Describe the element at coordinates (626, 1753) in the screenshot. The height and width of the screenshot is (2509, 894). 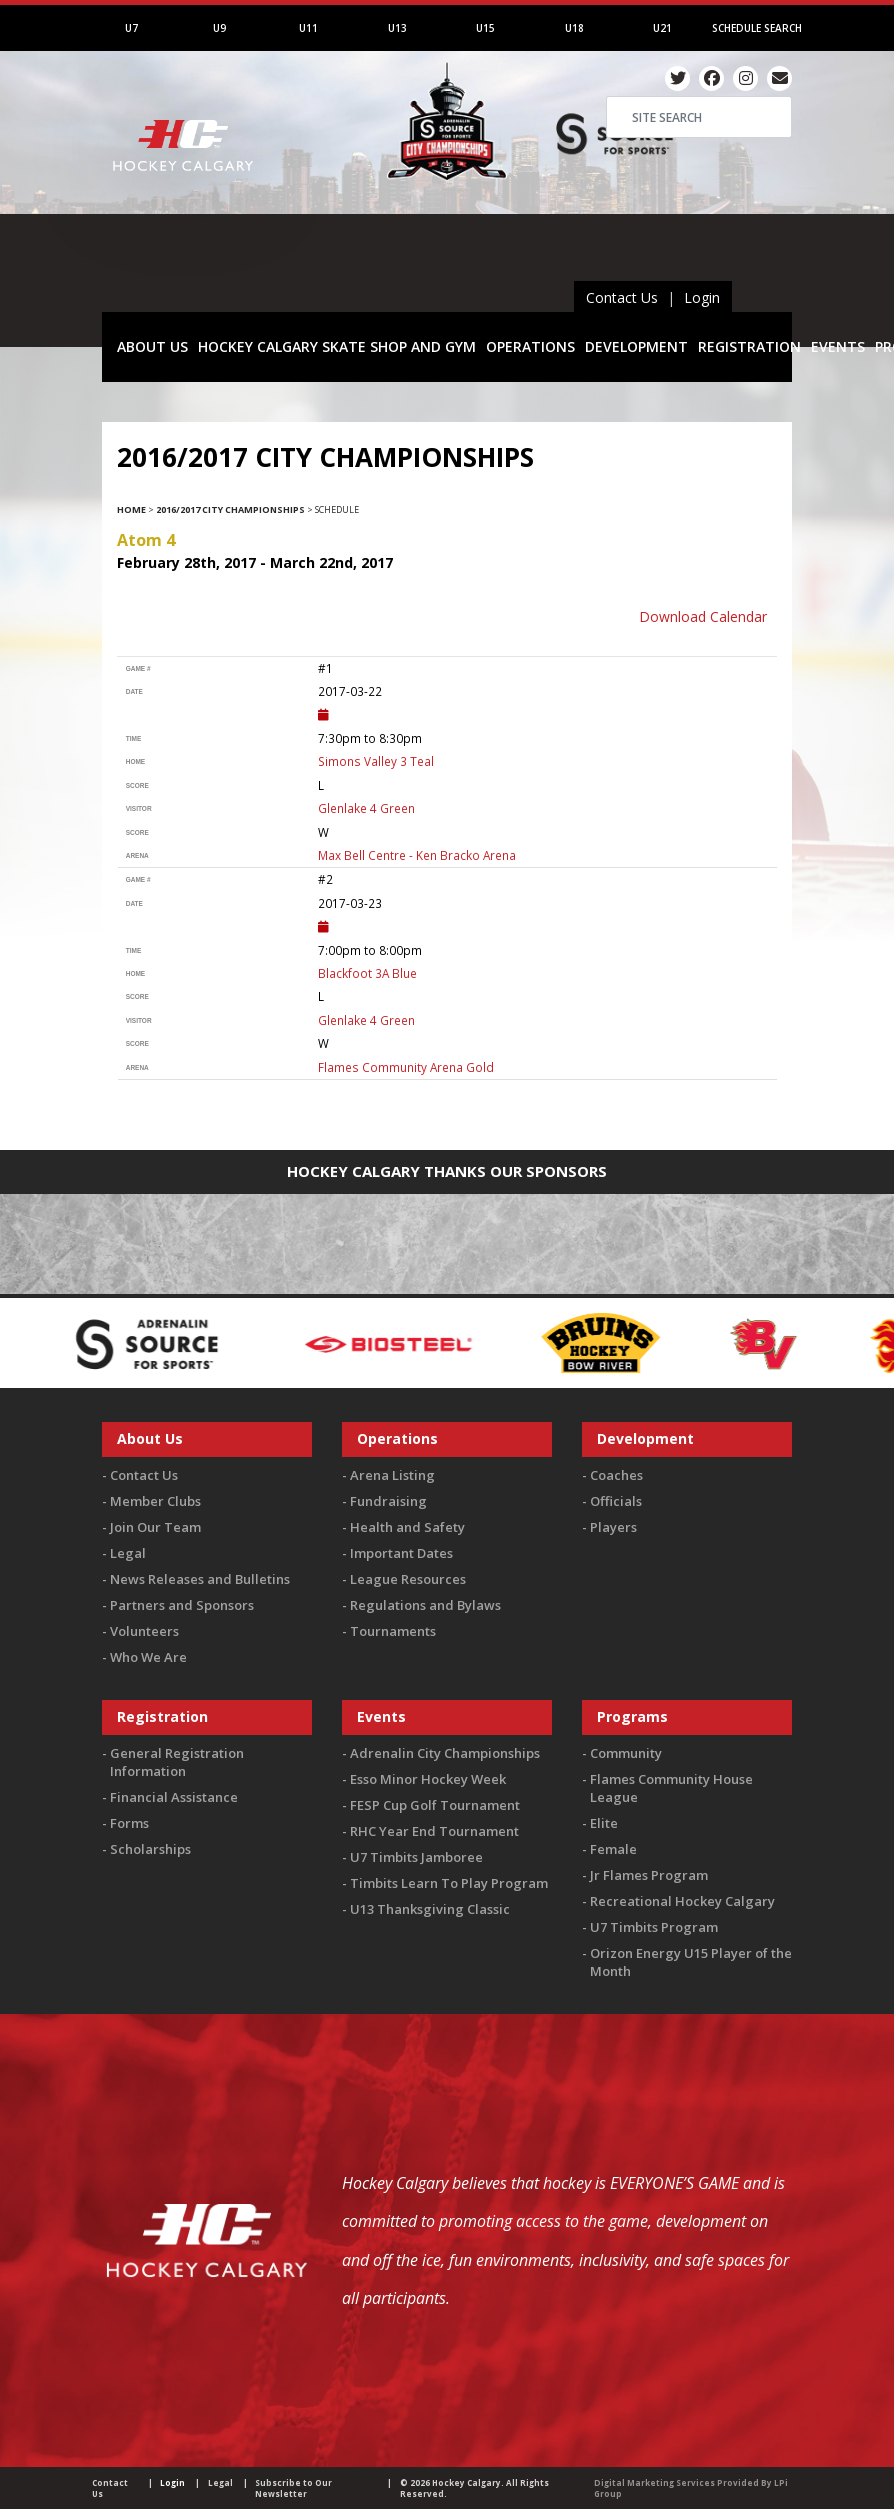
I see `Community` at that location.